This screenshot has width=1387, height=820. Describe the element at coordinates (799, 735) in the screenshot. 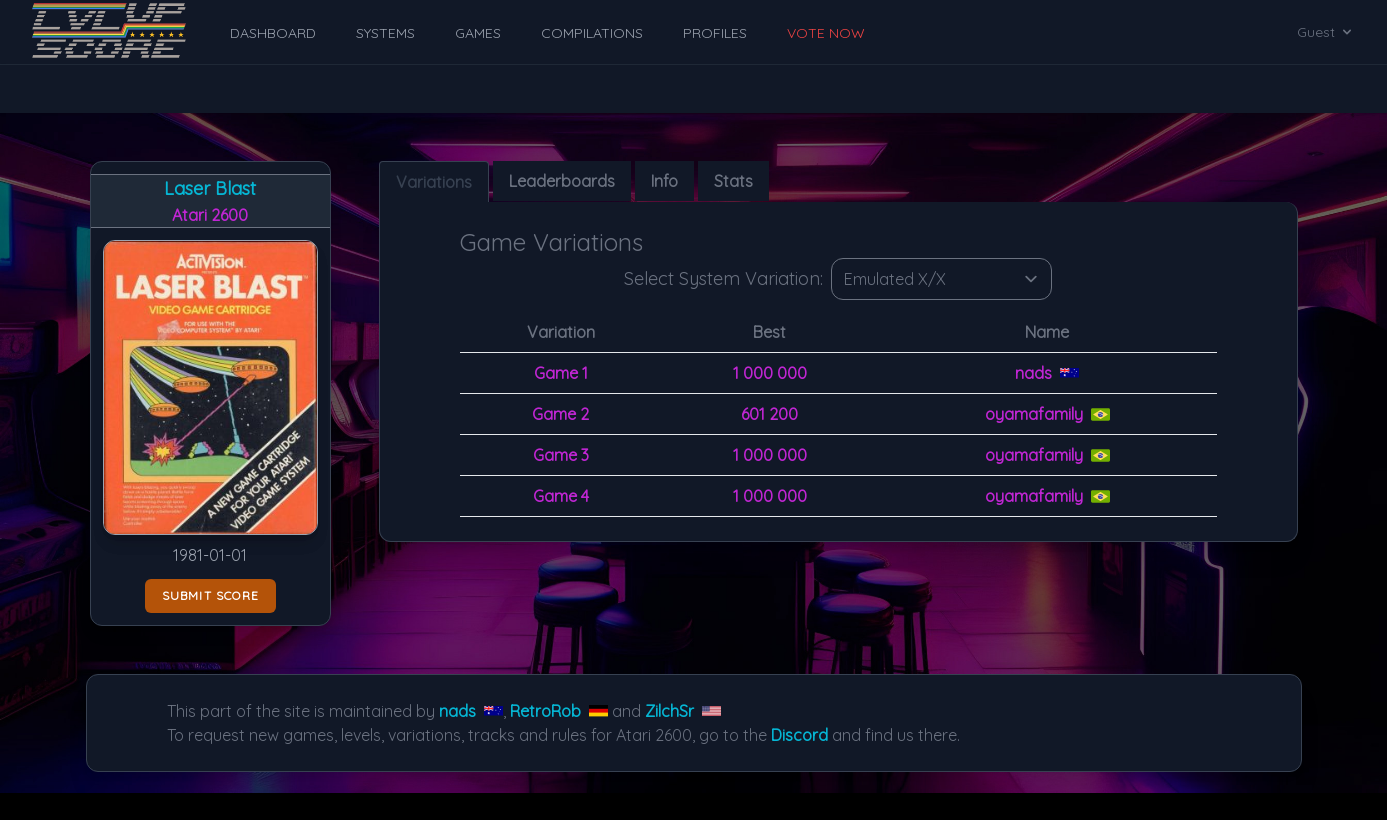

I see `Discord` at that location.